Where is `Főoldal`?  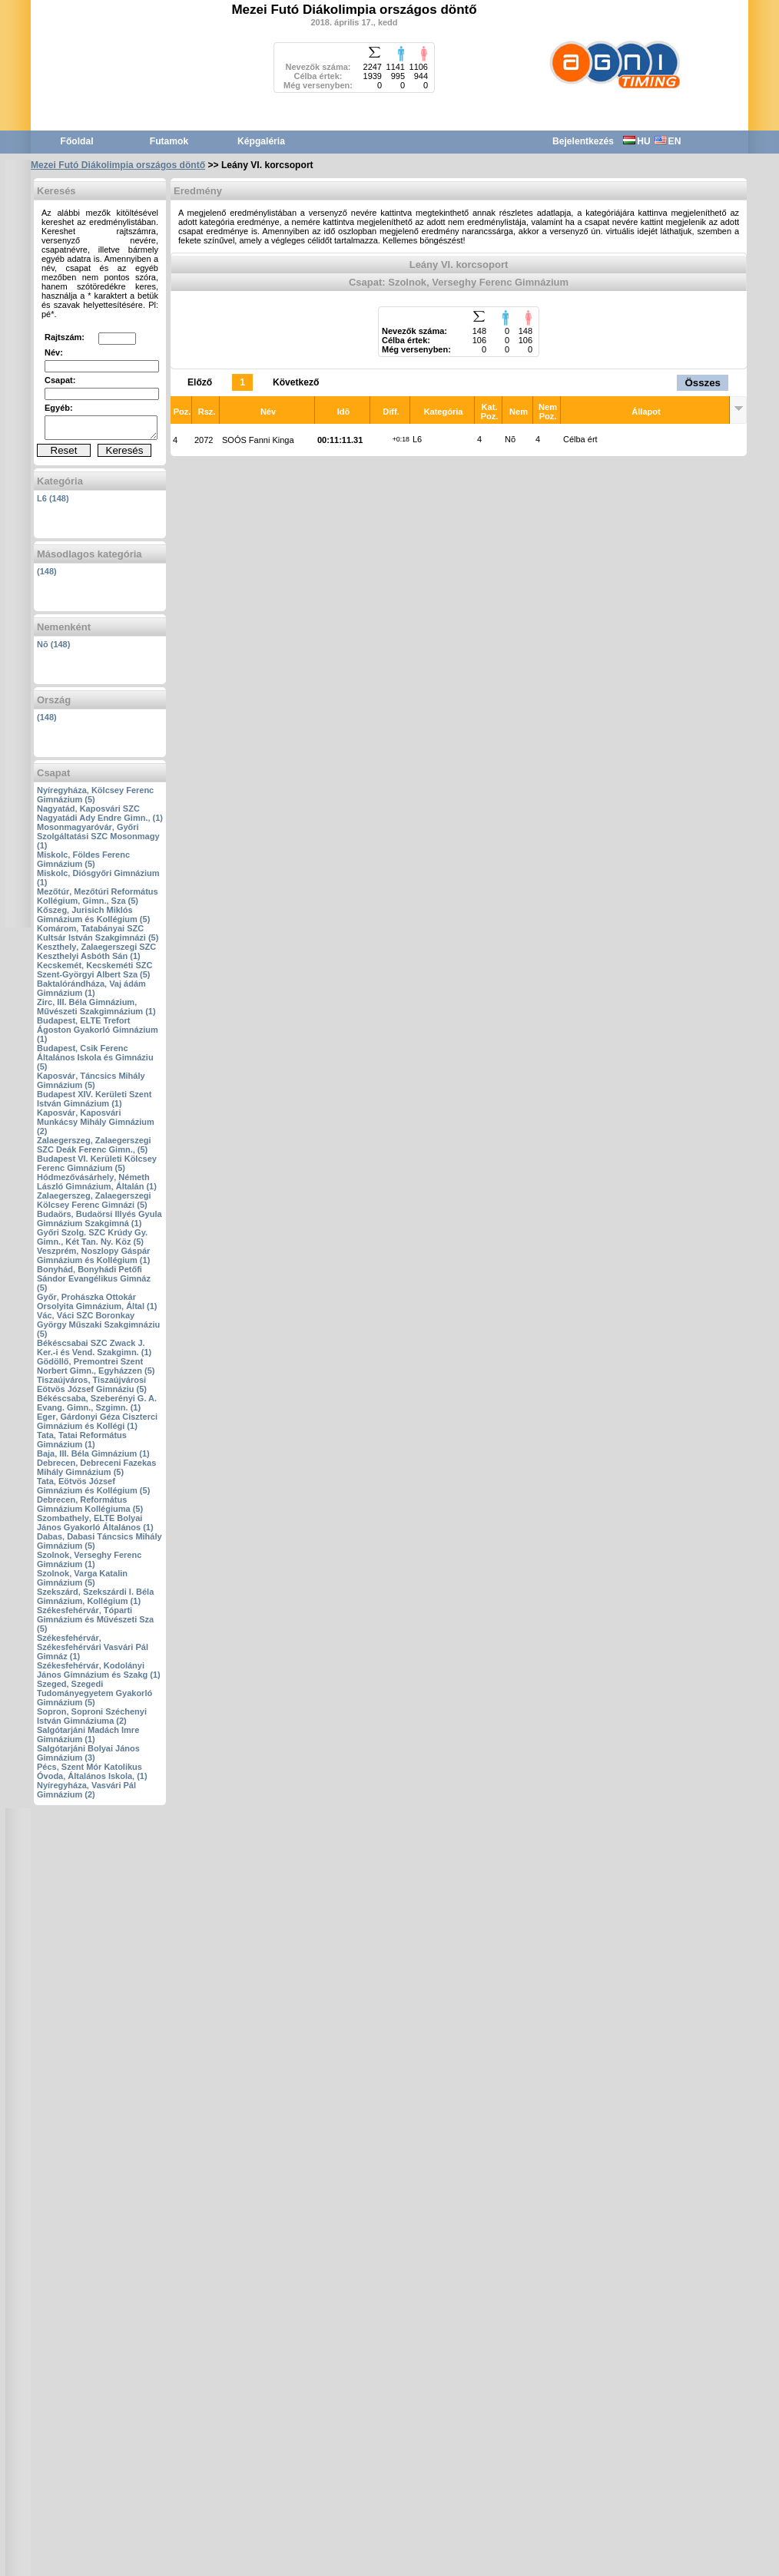 Főoldal is located at coordinates (77, 141).